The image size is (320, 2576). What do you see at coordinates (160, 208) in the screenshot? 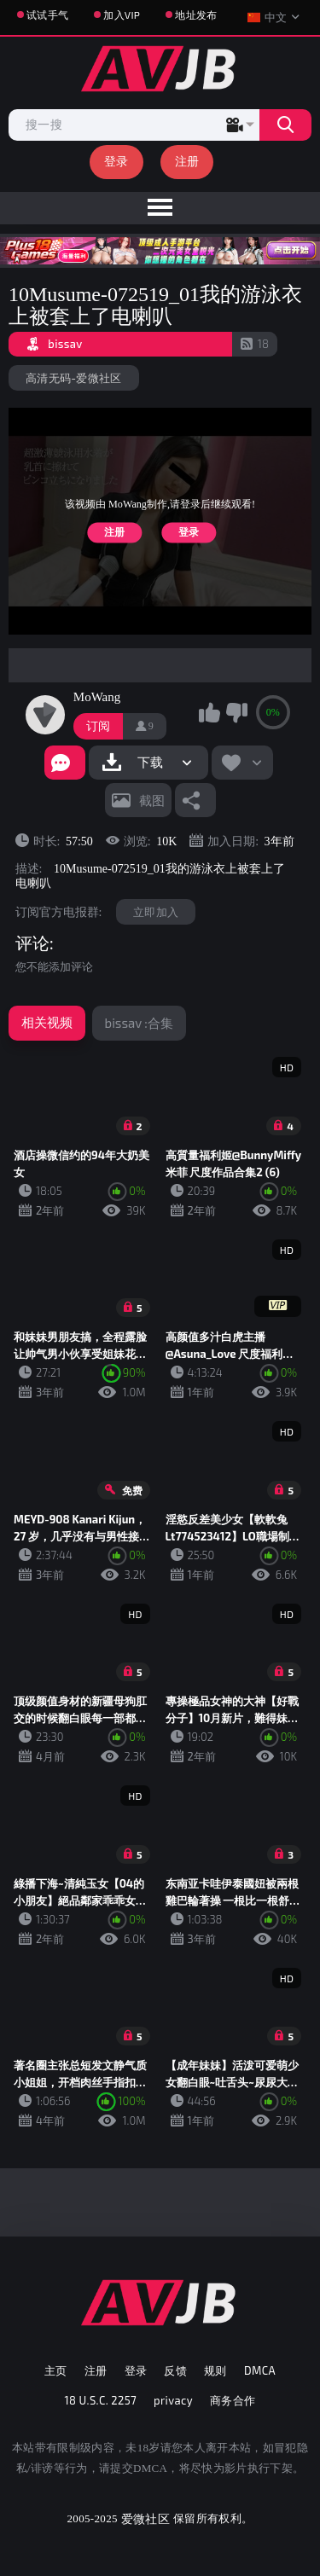
I see `[menu]` at bounding box center [160, 208].